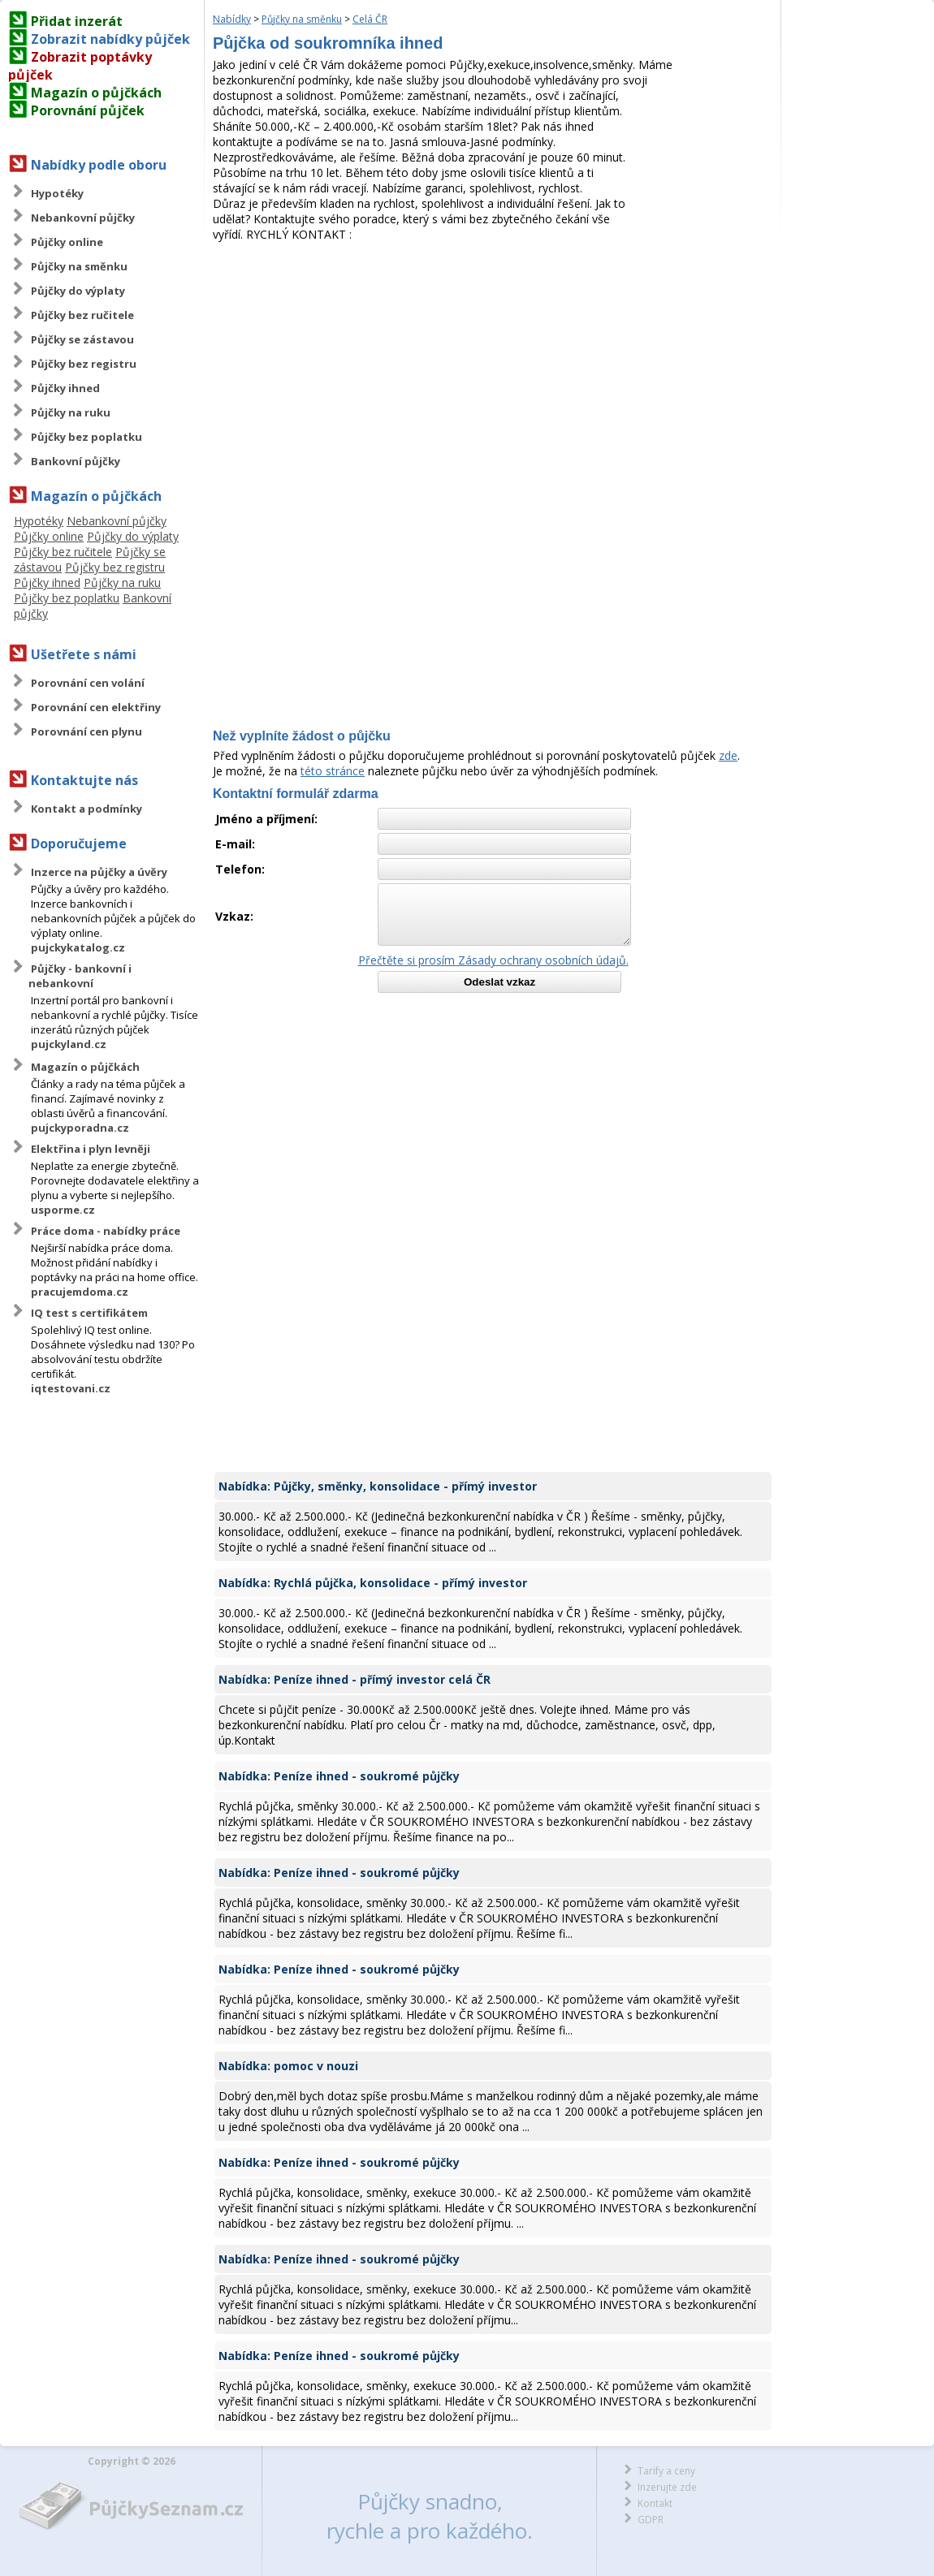 The image size is (934, 2576). Describe the element at coordinates (80, 975) in the screenshot. I see `Půjčky - bankovní i nebankovní` at that location.